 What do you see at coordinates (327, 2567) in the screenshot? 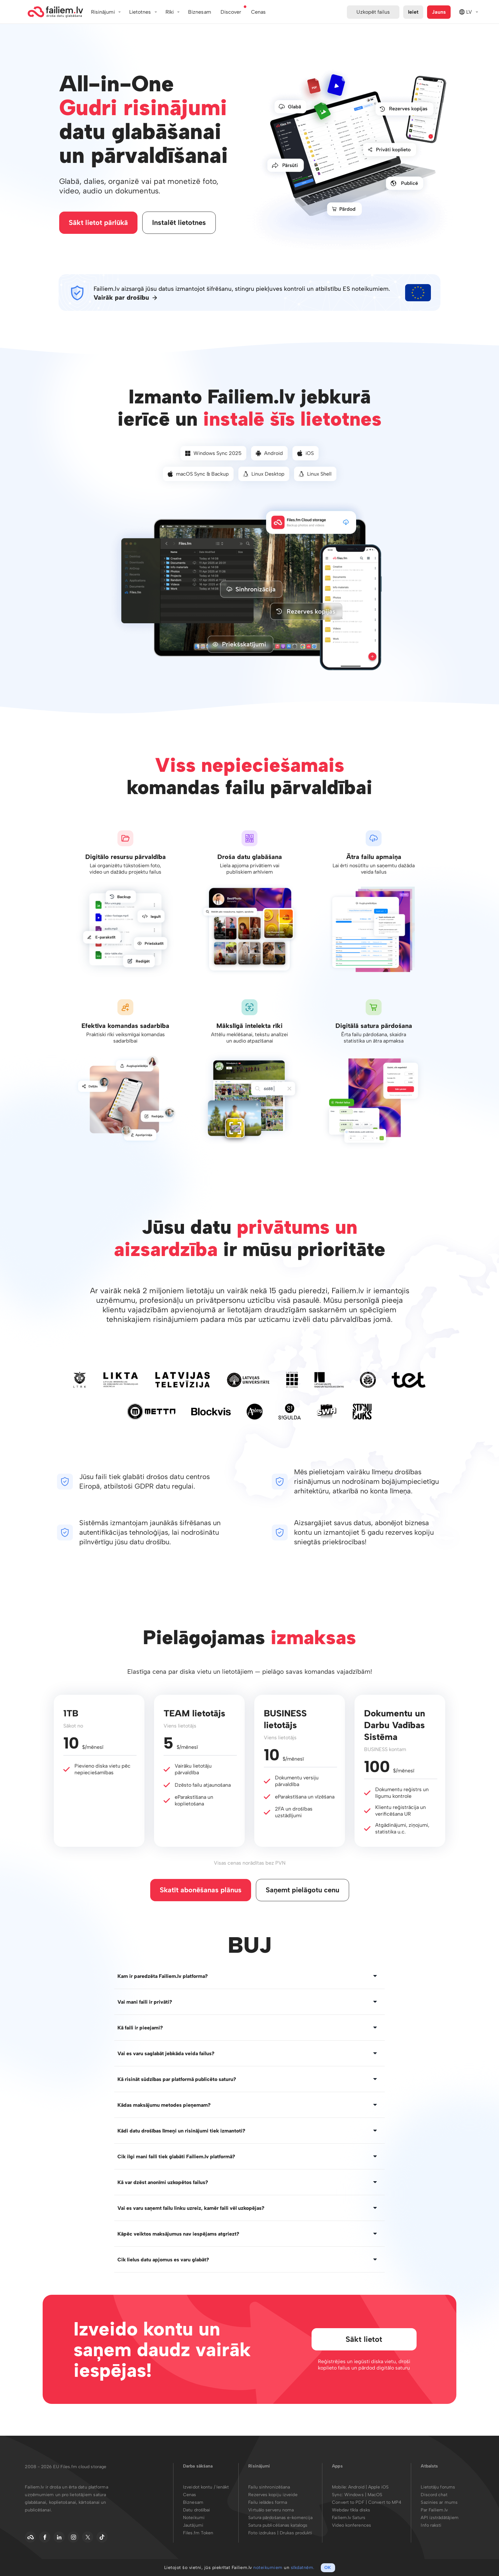
I see `OK` at bounding box center [327, 2567].